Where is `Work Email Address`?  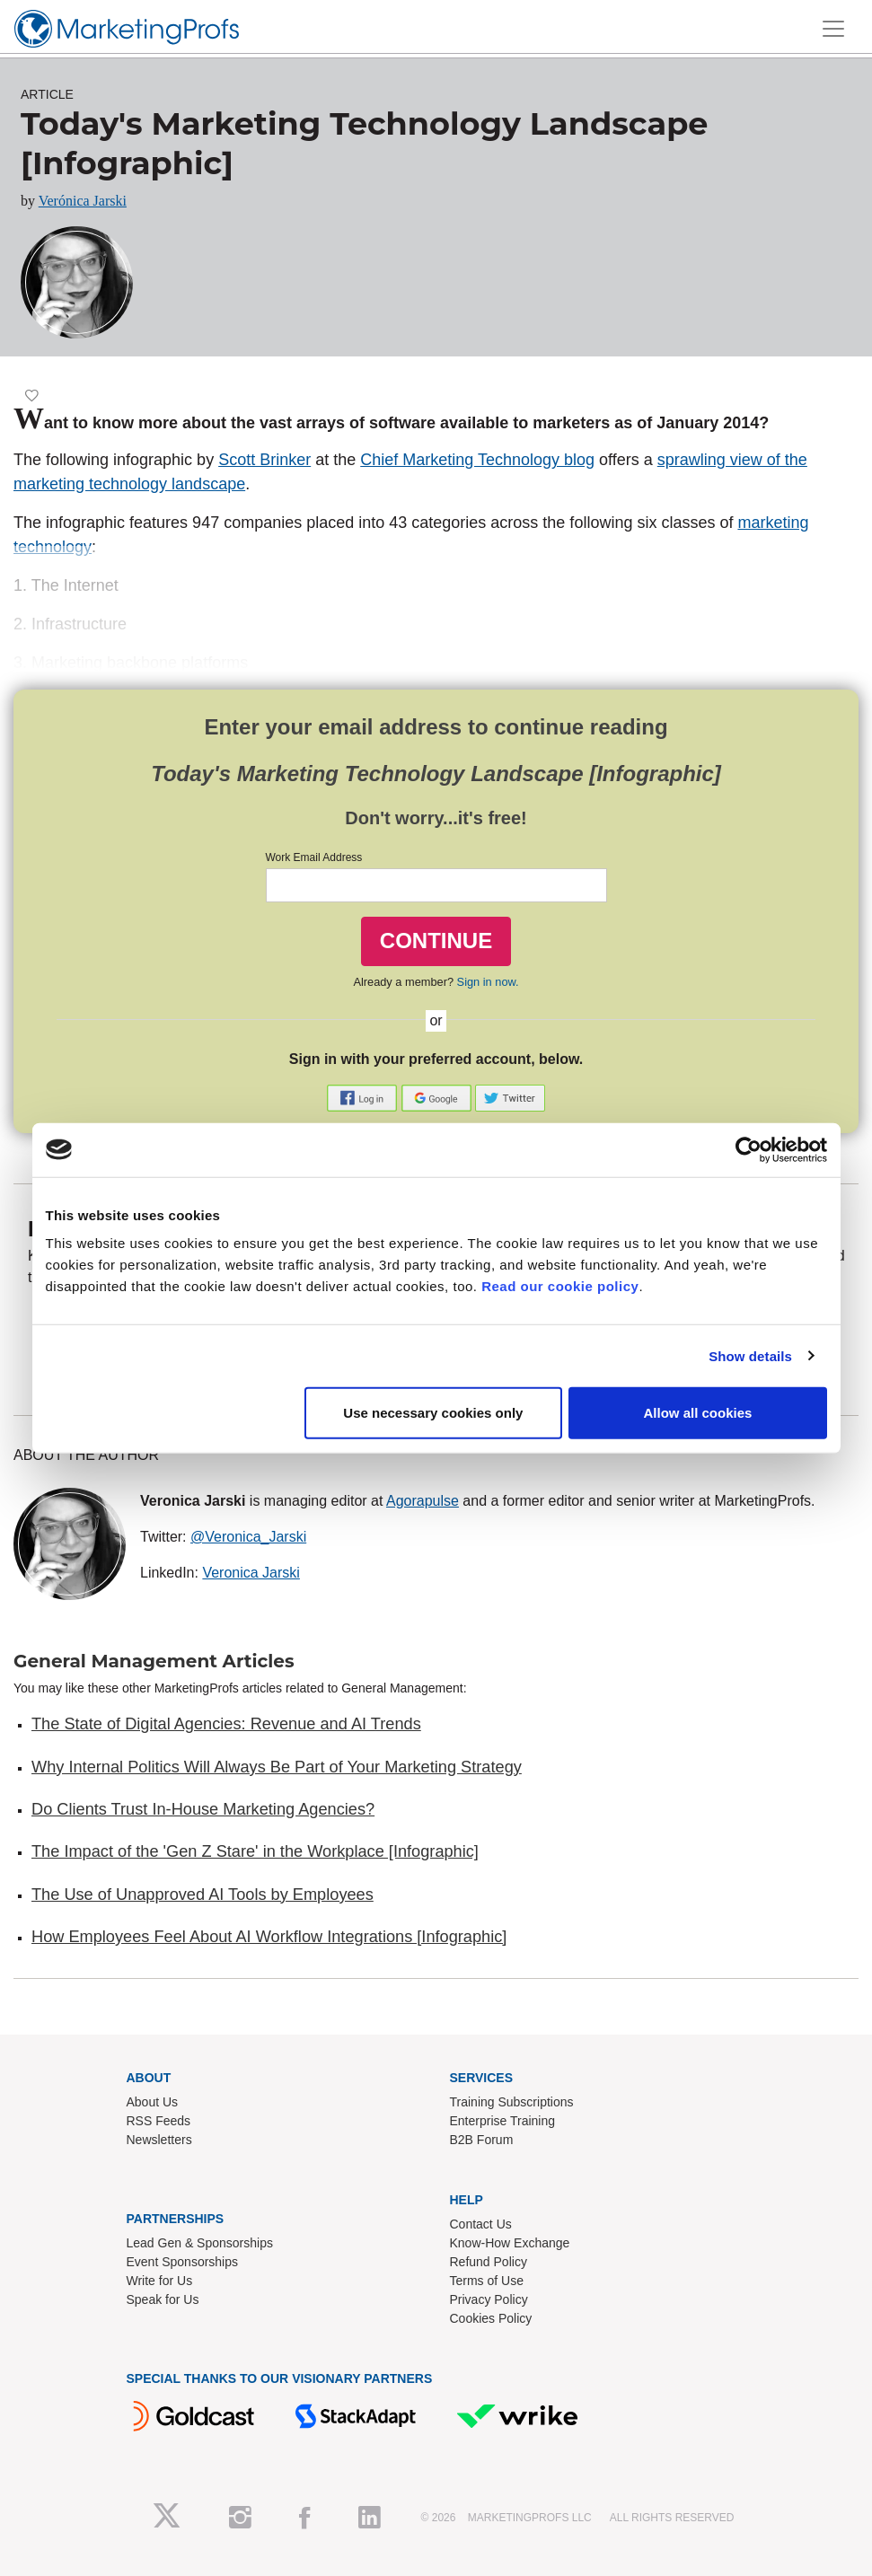 Work Email Address is located at coordinates (314, 857).